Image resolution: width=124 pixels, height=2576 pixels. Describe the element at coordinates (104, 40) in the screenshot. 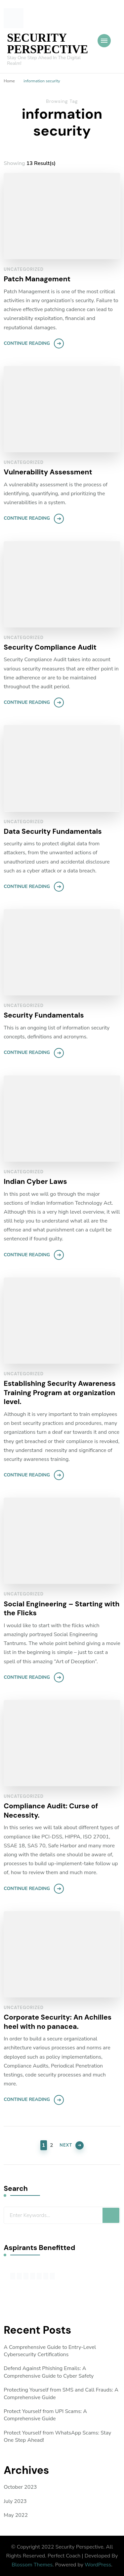

I see `[Mobile Navigation]` at that location.